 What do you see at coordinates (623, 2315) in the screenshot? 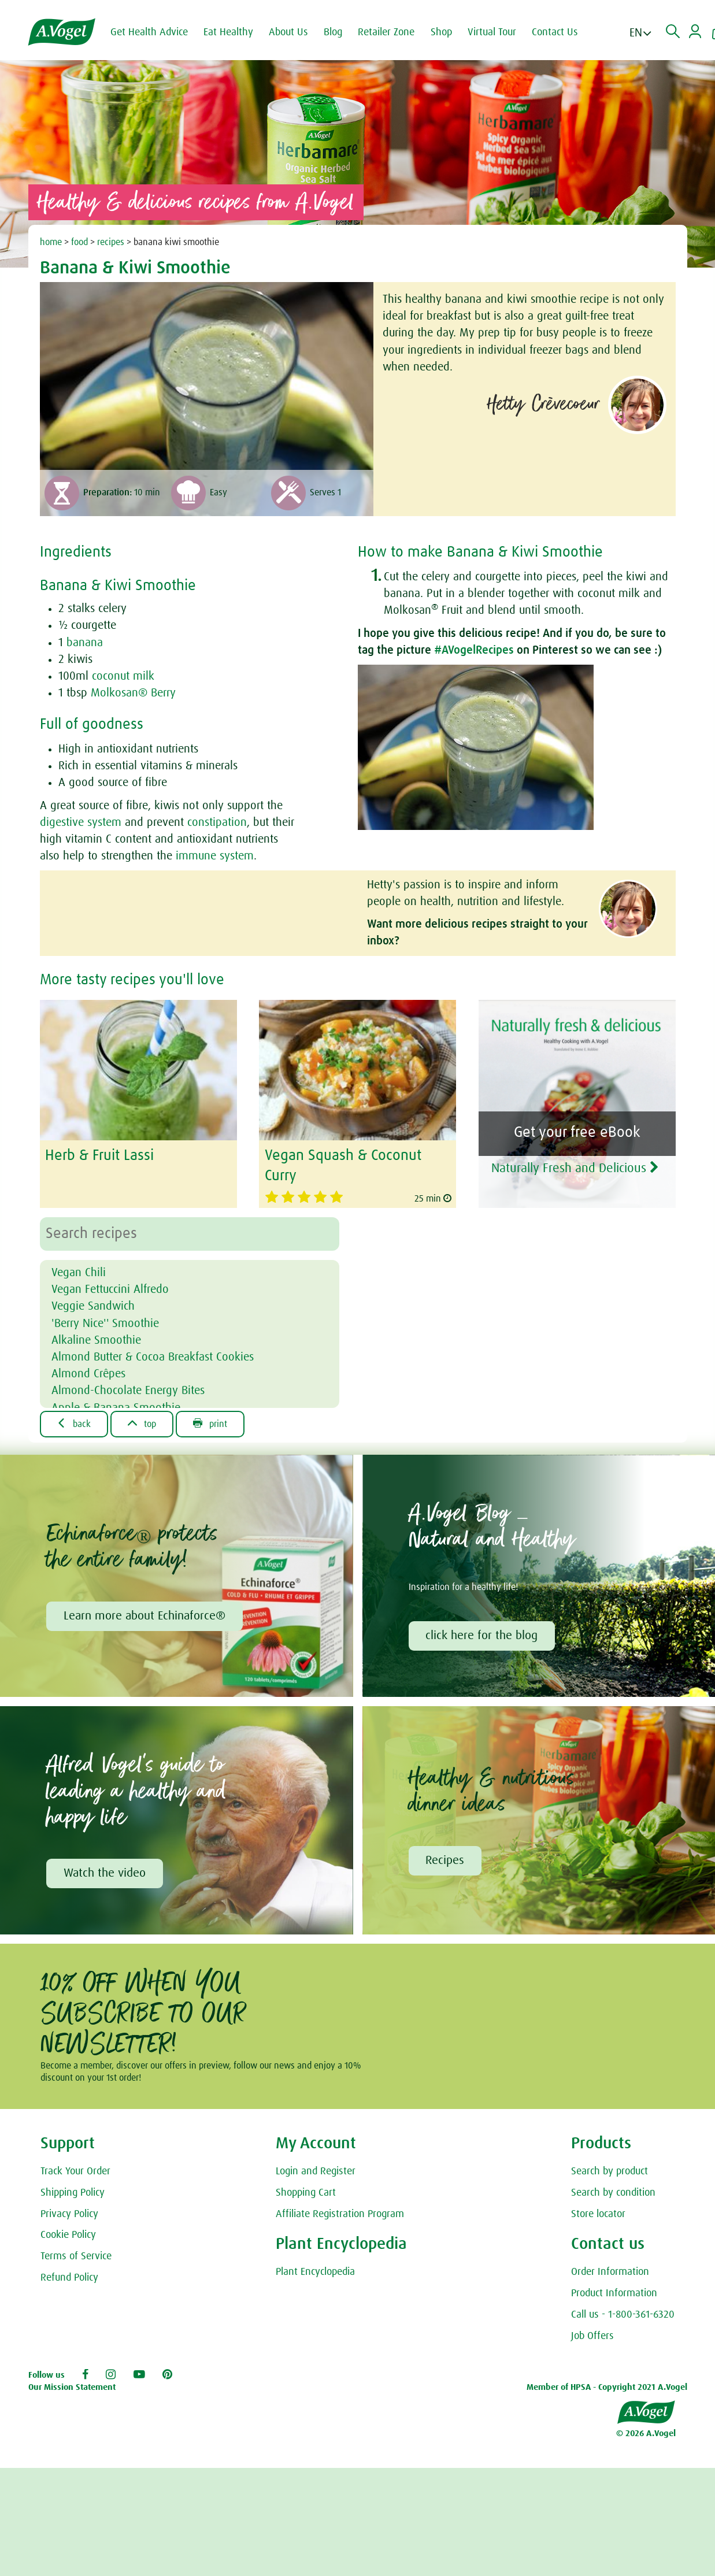
I see `Call us - 1-800-361-6320` at bounding box center [623, 2315].